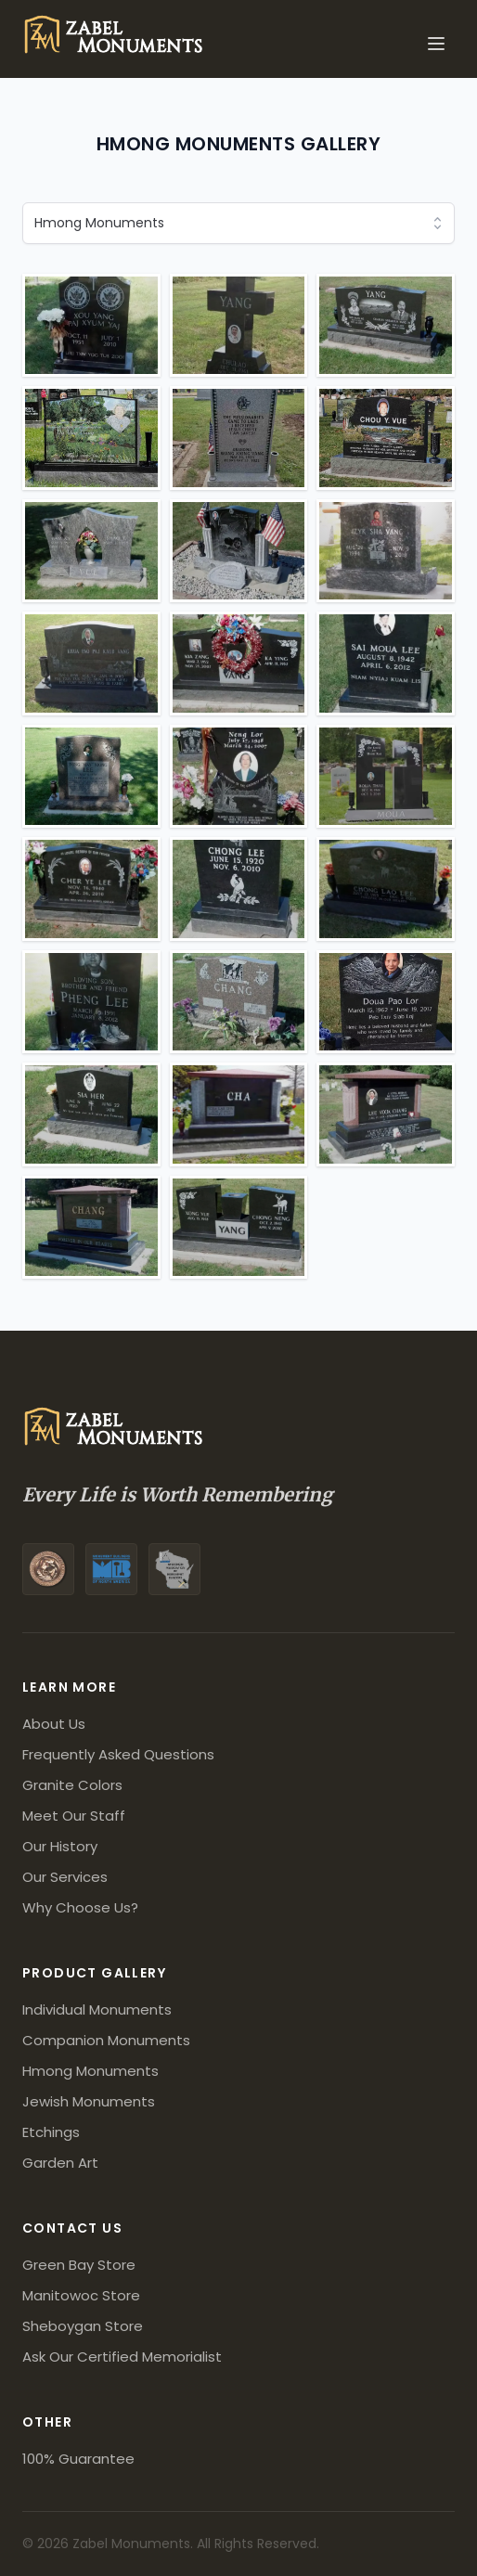 The height and width of the screenshot is (2576, 477). What do you see at coordinates (51, 2132) in the screenshot?
I see `Etchings` at bounding box center [51, 2132].